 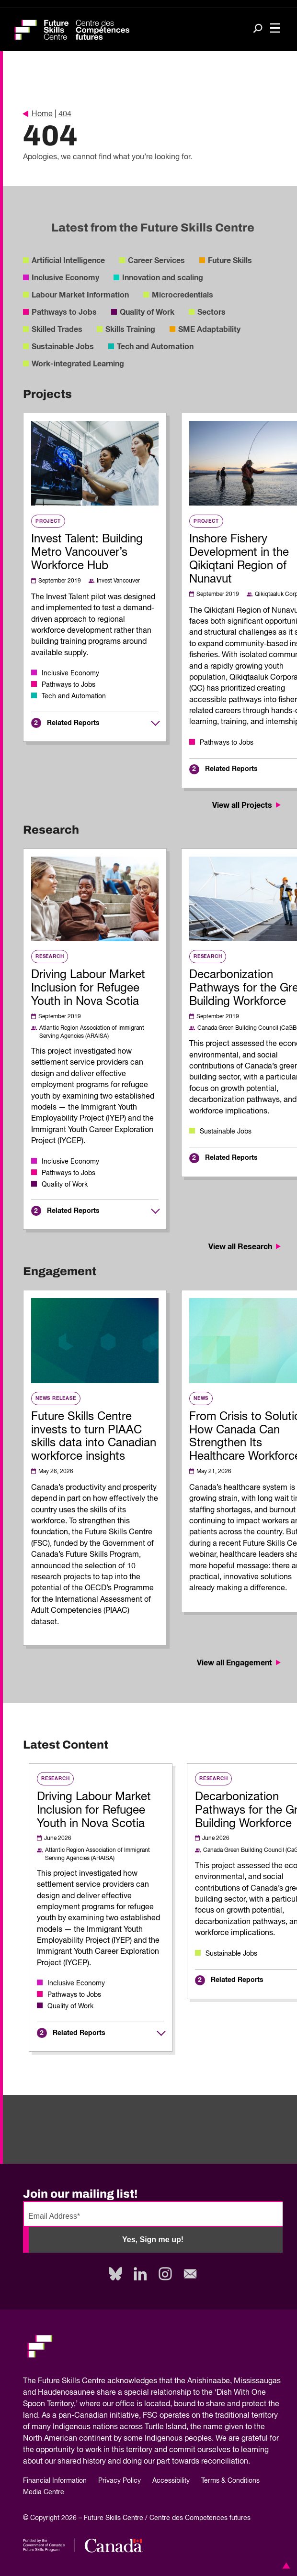 What do you see at coordinates (64, 114) in the screenshot?
I see `404` at bounding box center [64, 114].